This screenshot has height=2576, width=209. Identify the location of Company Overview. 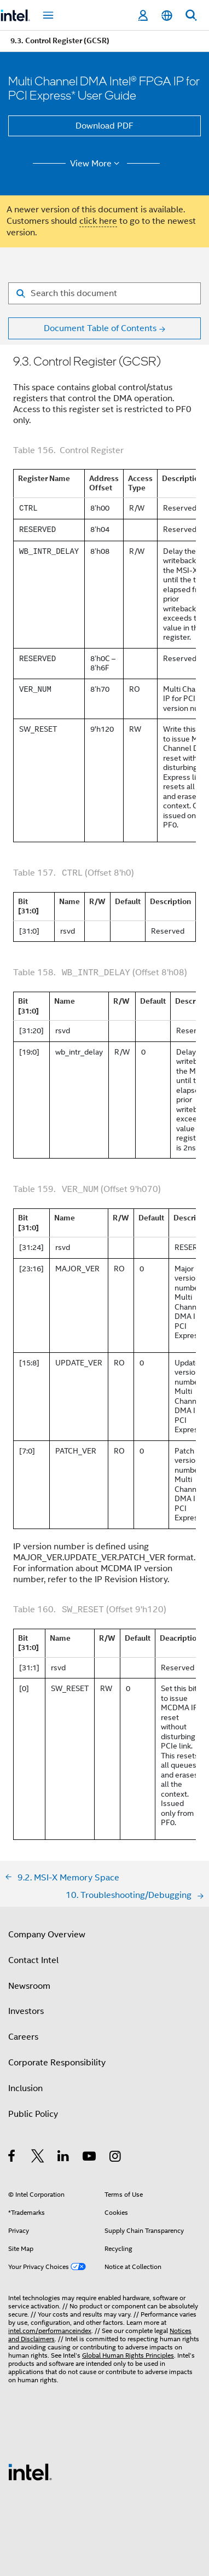
(46, 1934).